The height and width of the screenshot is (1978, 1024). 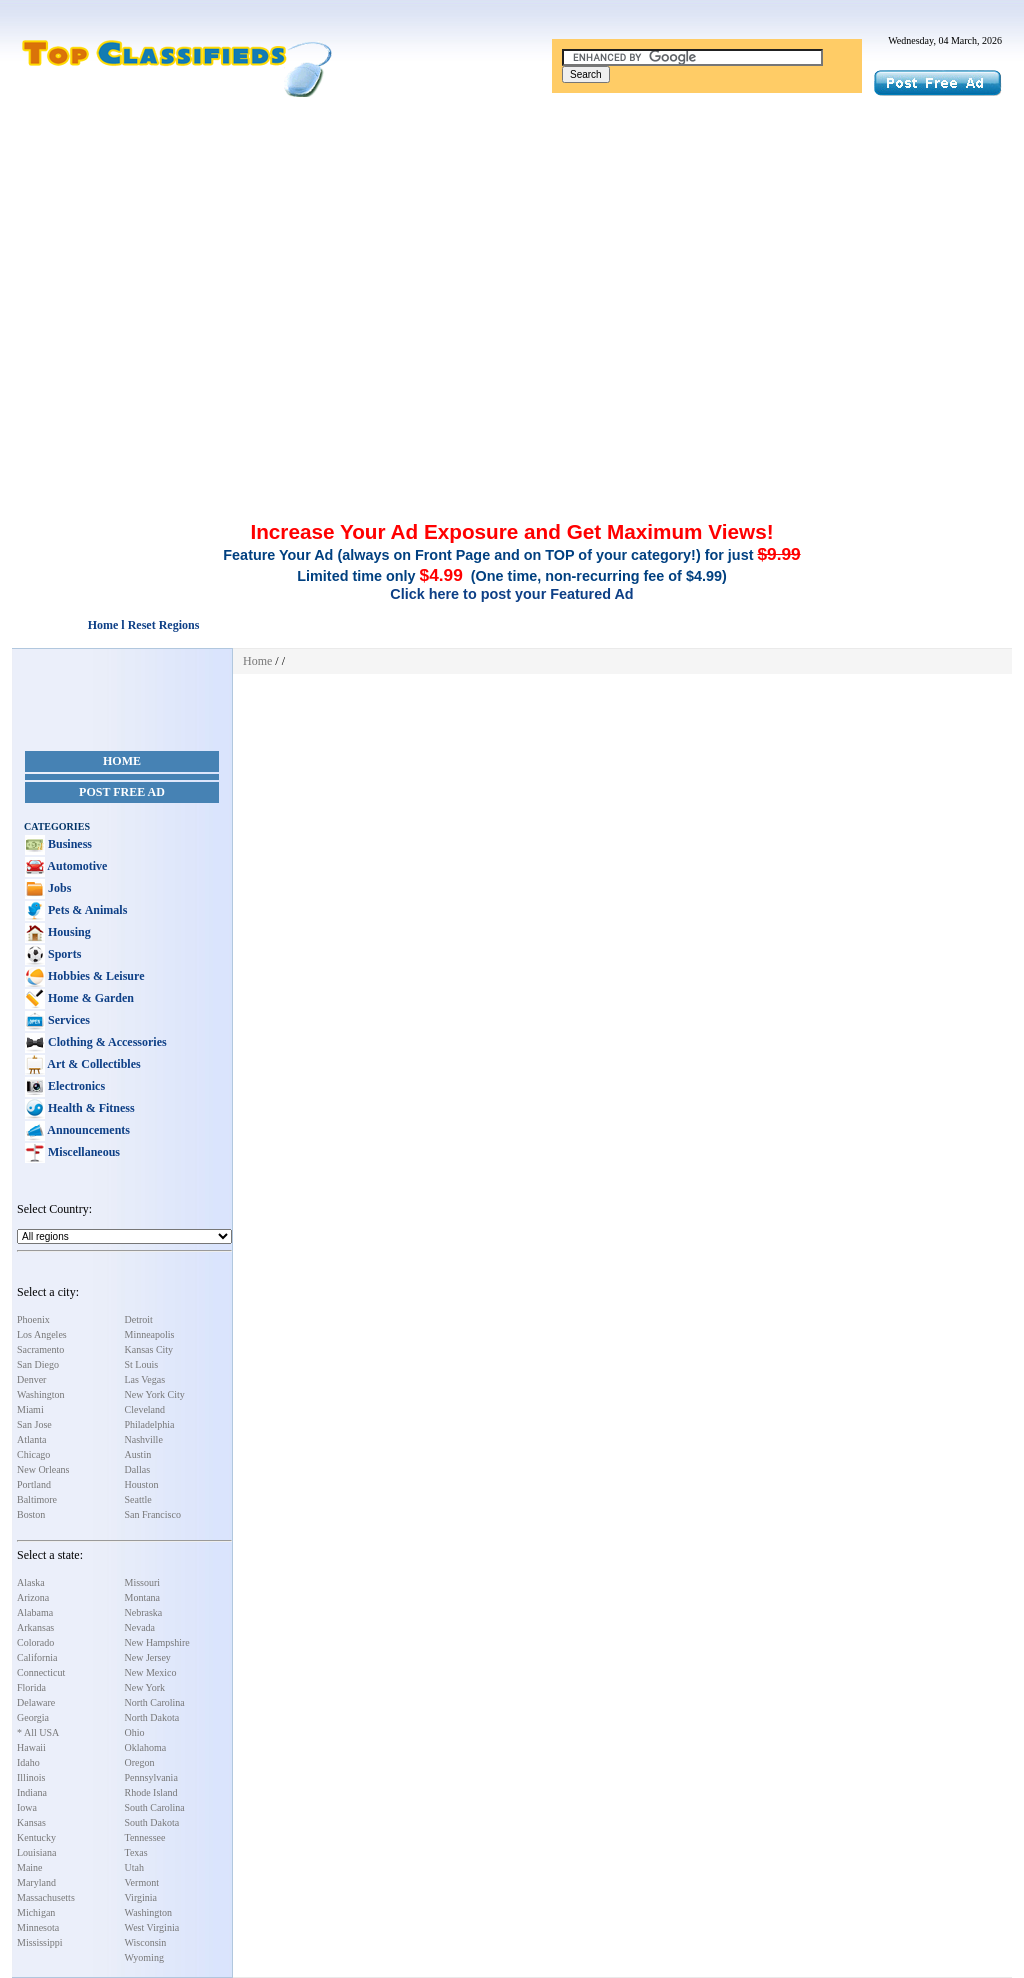 What do you see at coordinates (33, 1454) in the screenshot?
I see `Chicago` at bounding box center [33, 1454].